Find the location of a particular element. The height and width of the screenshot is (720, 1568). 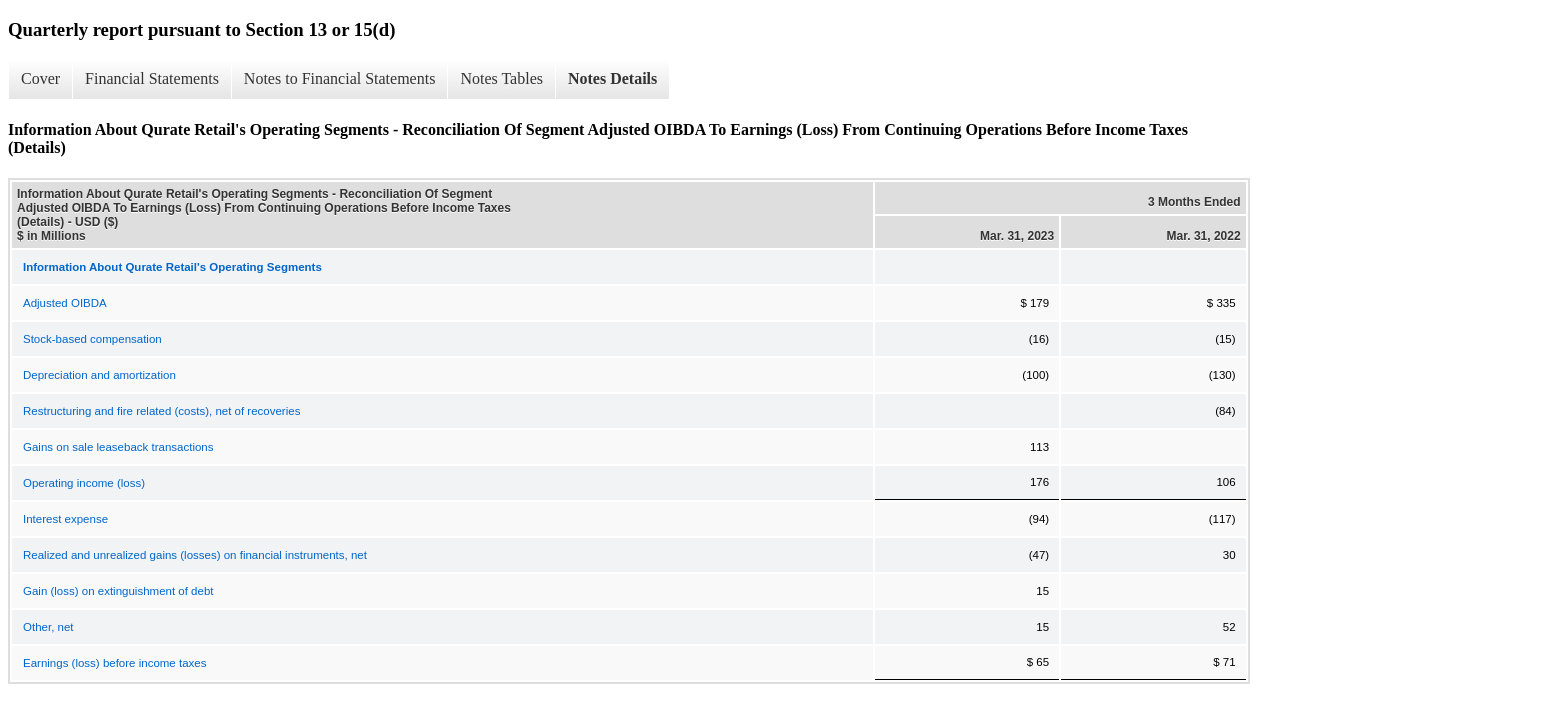

Gain (loss) on extinguishment of debt is located at coordinates (118, 591).